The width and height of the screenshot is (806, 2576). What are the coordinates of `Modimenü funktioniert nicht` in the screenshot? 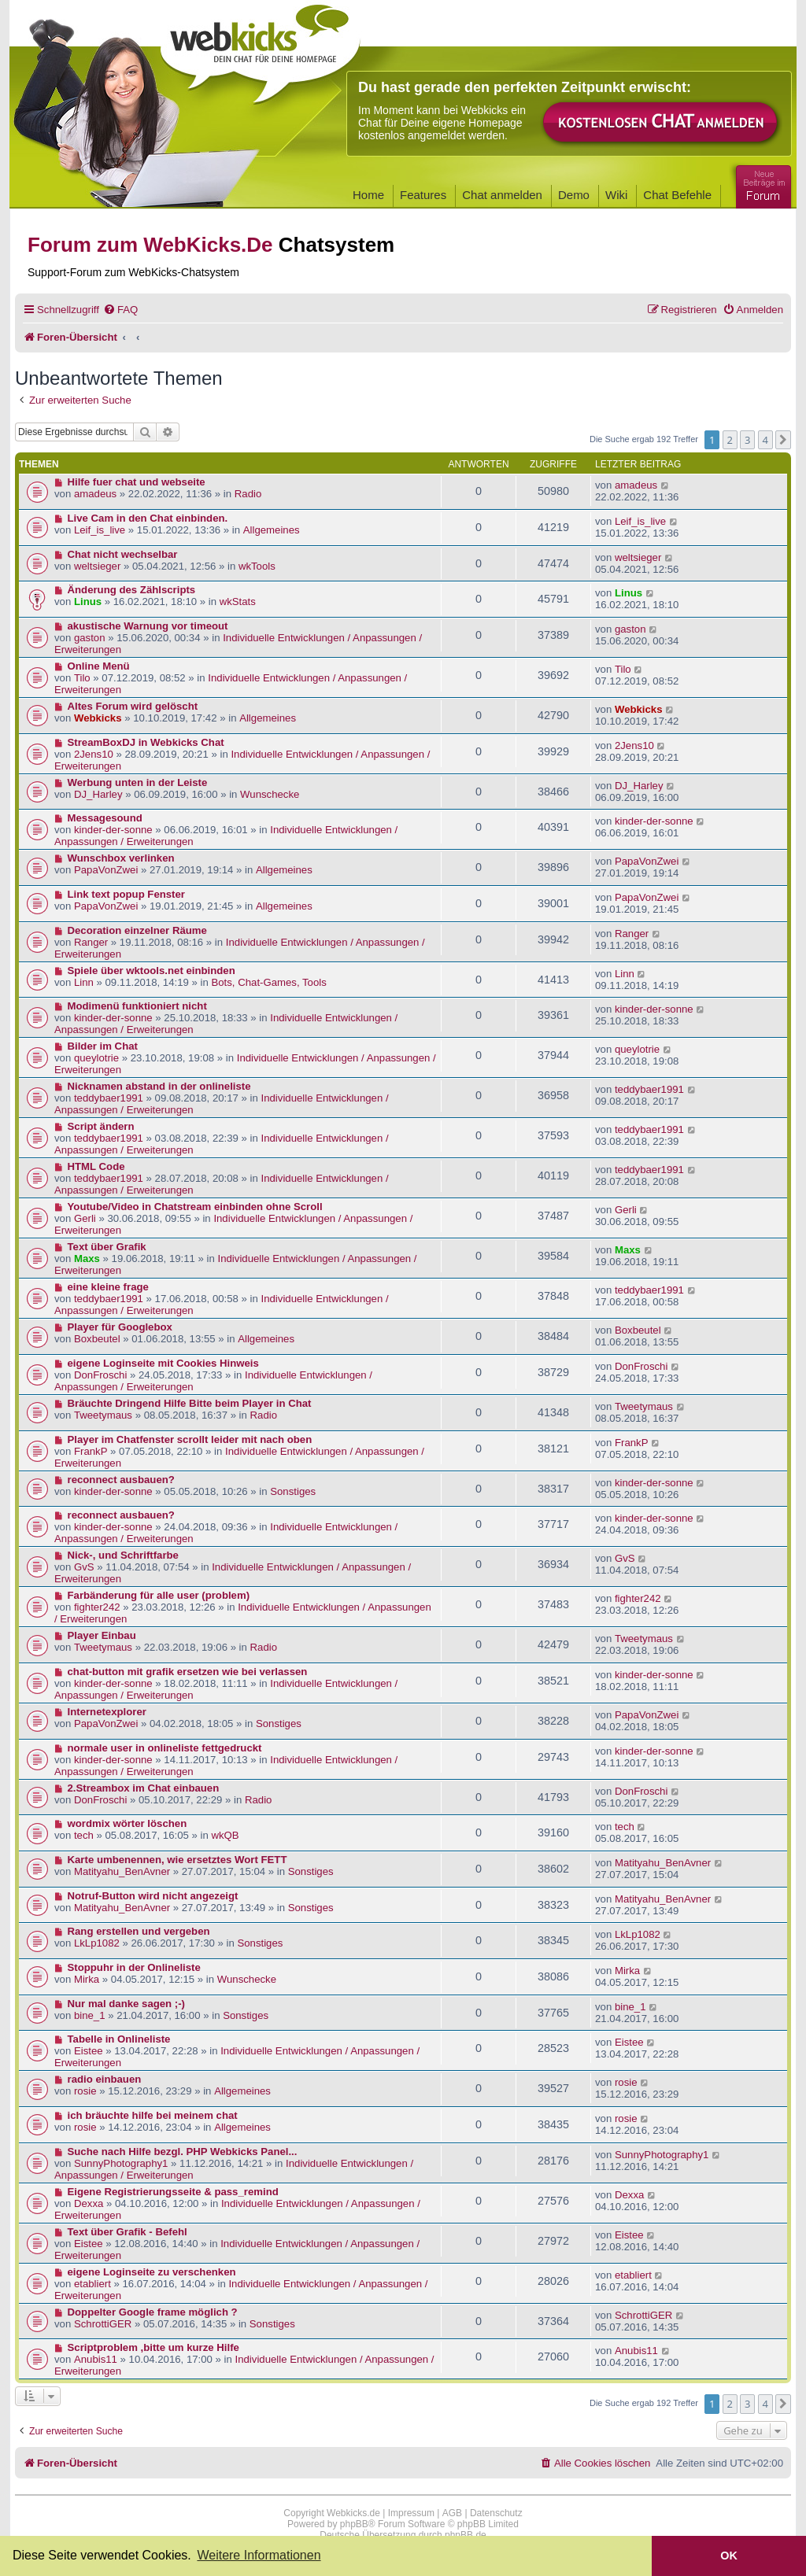 It's located at (137, 1006).